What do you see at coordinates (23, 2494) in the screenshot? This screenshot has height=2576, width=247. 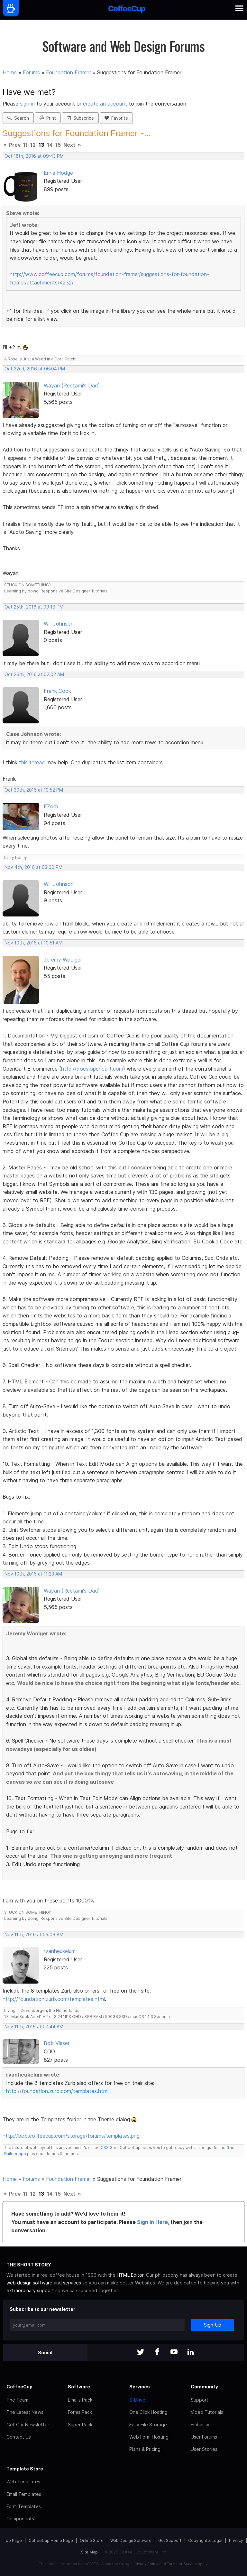 I see `Email Templates` at bounding box center [23, 2494].